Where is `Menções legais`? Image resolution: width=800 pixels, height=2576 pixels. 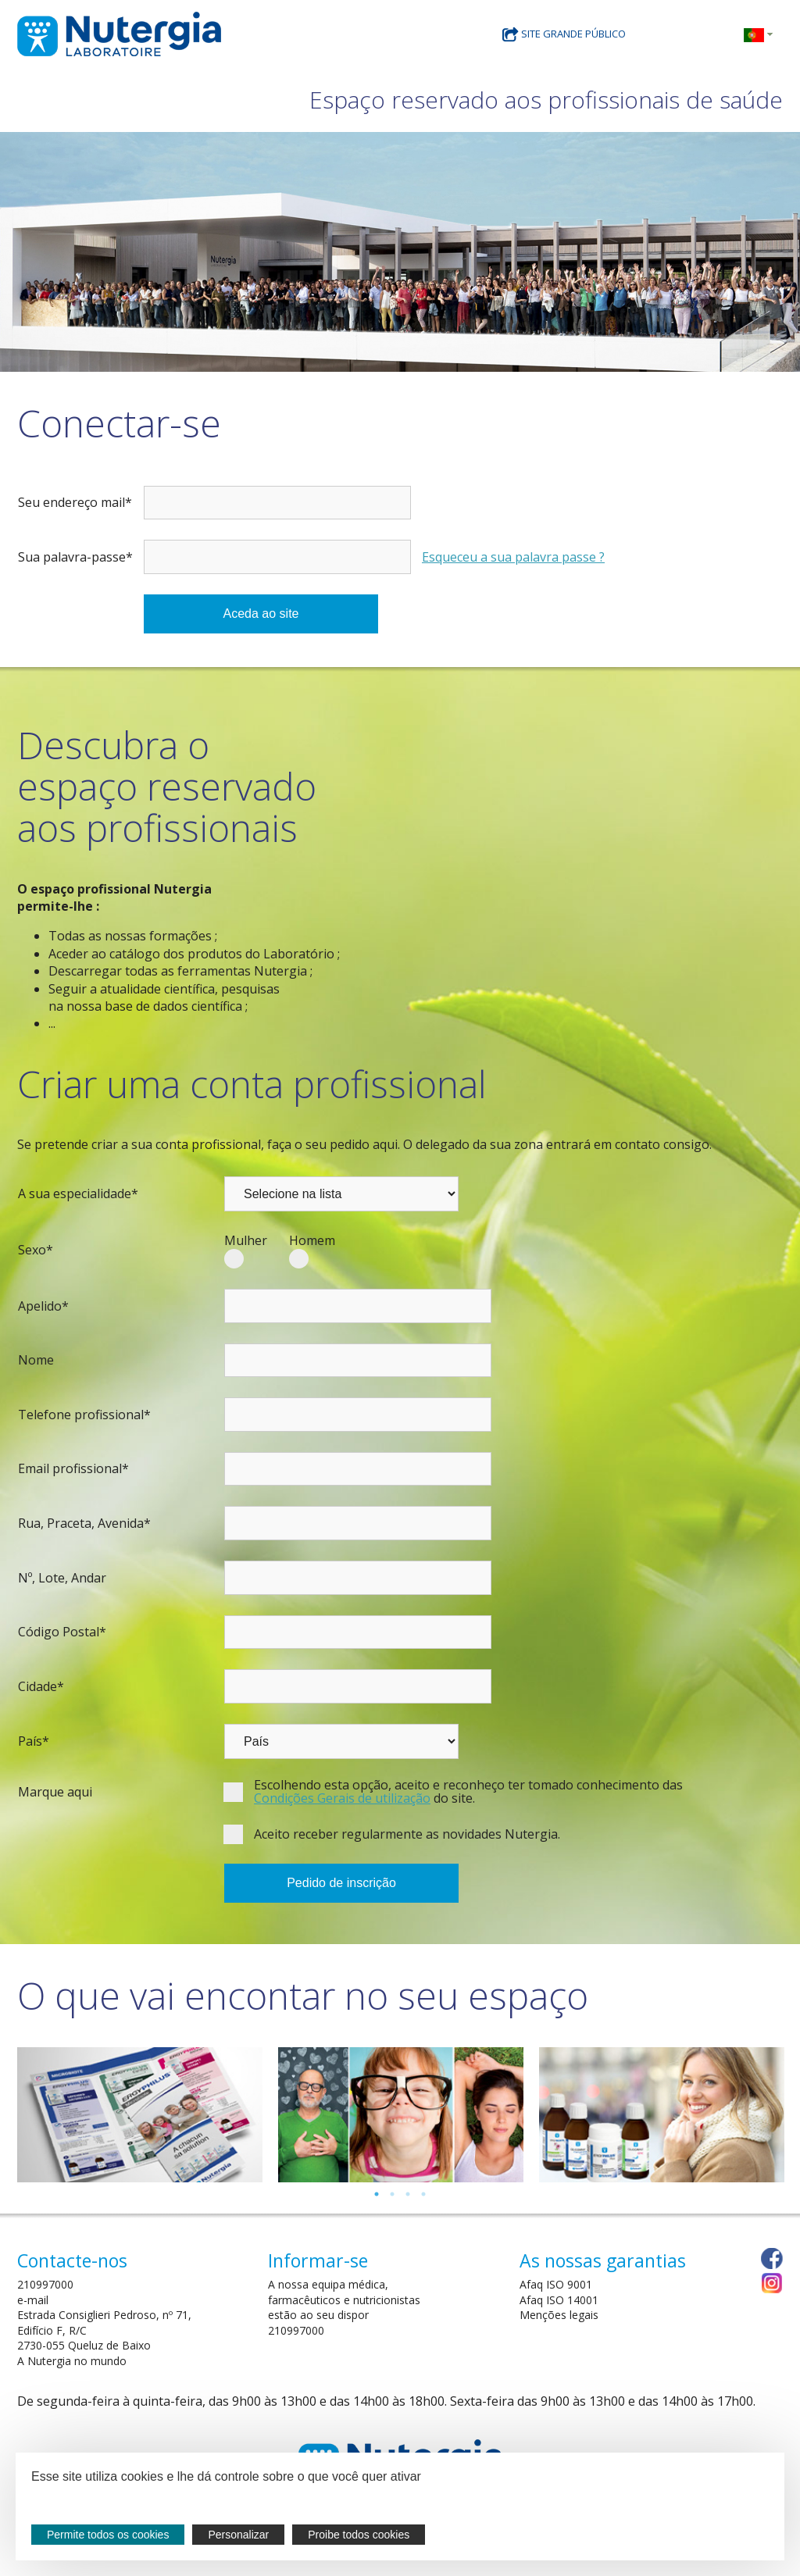 Menções legais is located at coordinates (559, 2314).